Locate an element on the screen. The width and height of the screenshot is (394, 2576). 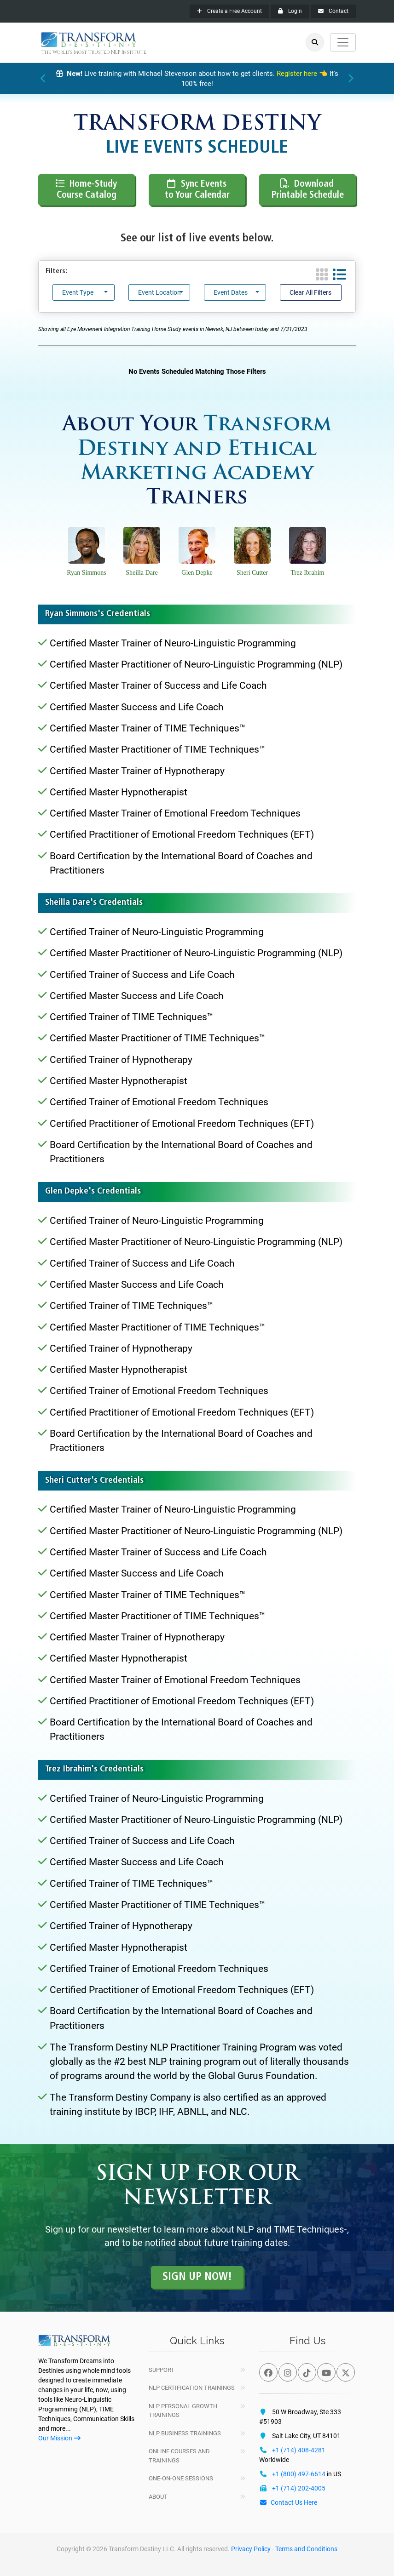
Event Type is located at coordinates (77, 292).